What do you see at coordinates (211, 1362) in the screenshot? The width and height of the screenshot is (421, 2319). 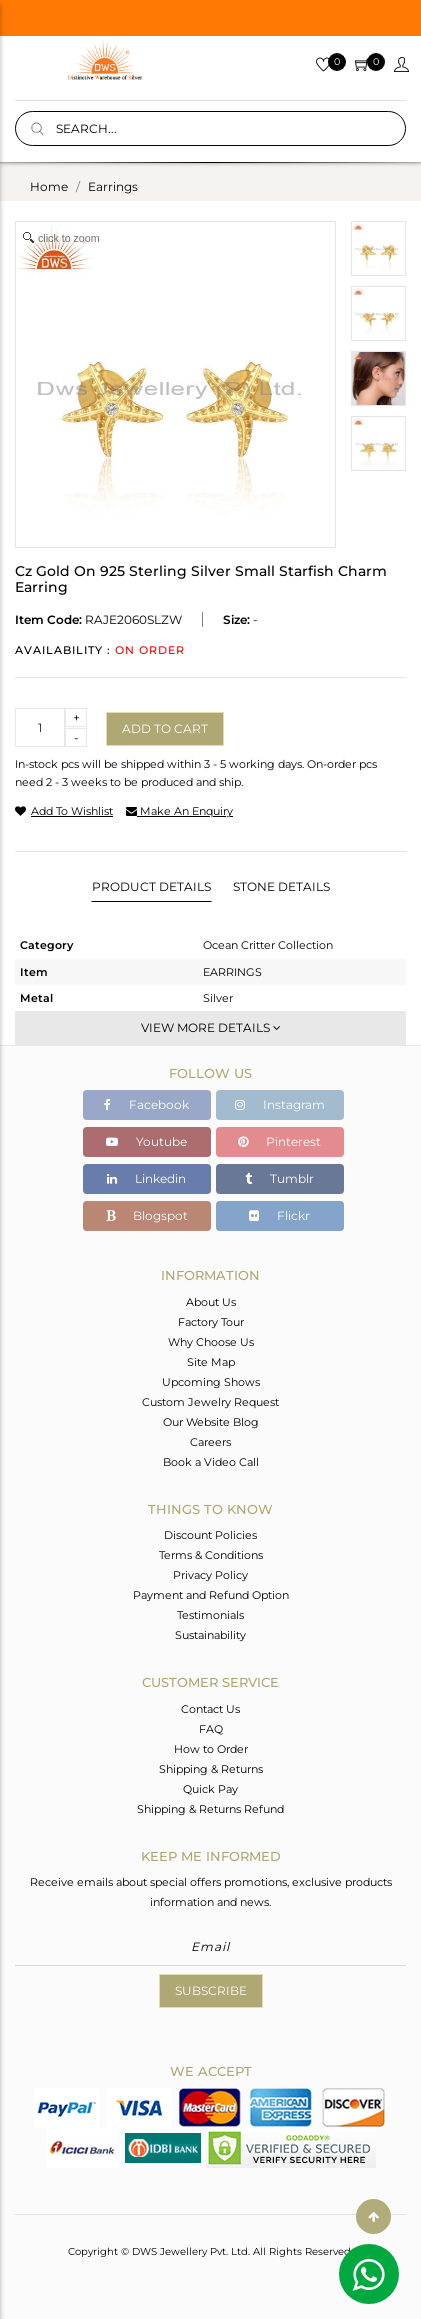 I see `Site Map` at bounding box center [211, 1362].